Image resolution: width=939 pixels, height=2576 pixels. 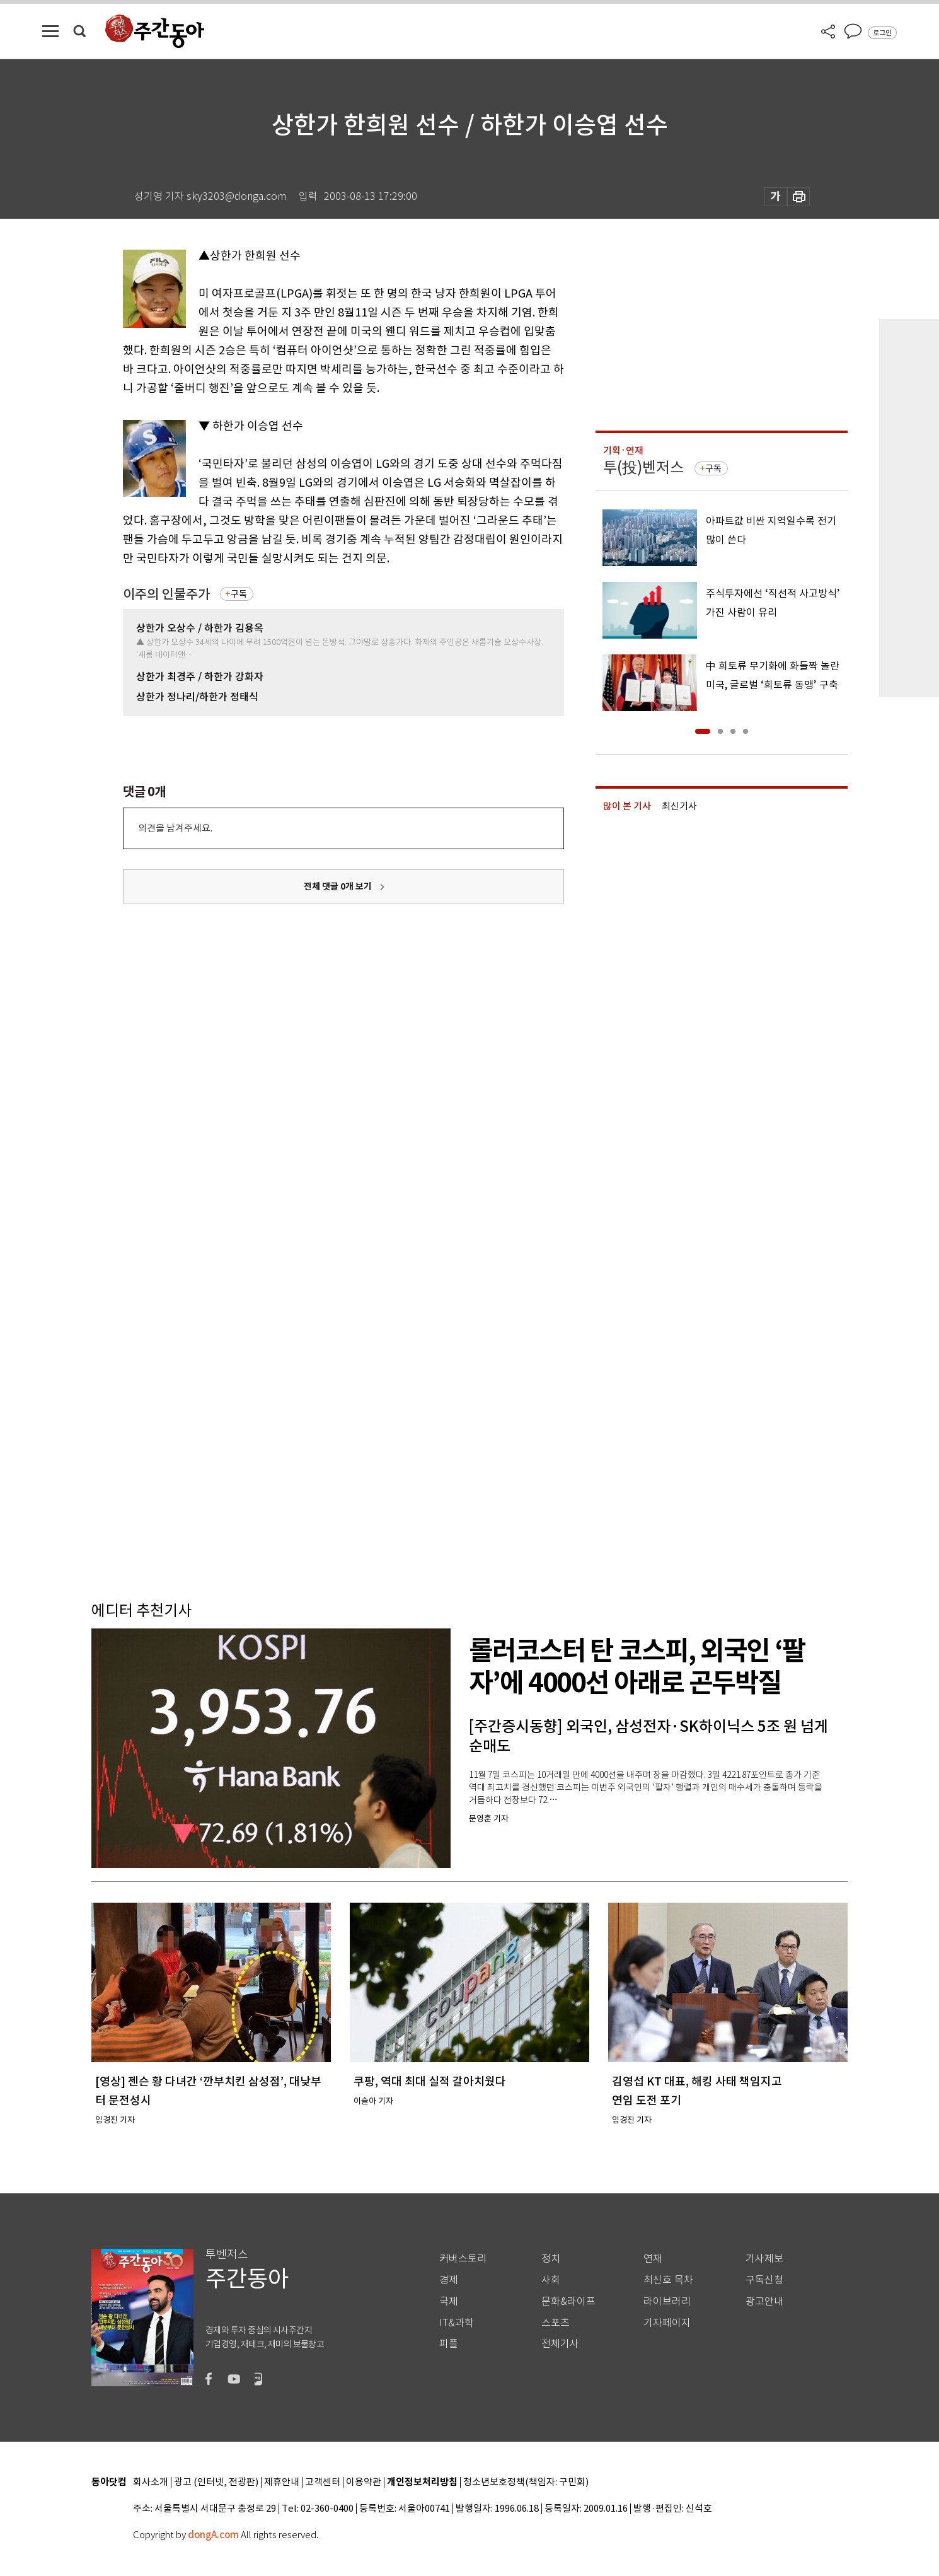 What do you see at coordinates (643, 467) in the screenshot?
I see `투(投)벤저스` at bounding box center [643, 467].